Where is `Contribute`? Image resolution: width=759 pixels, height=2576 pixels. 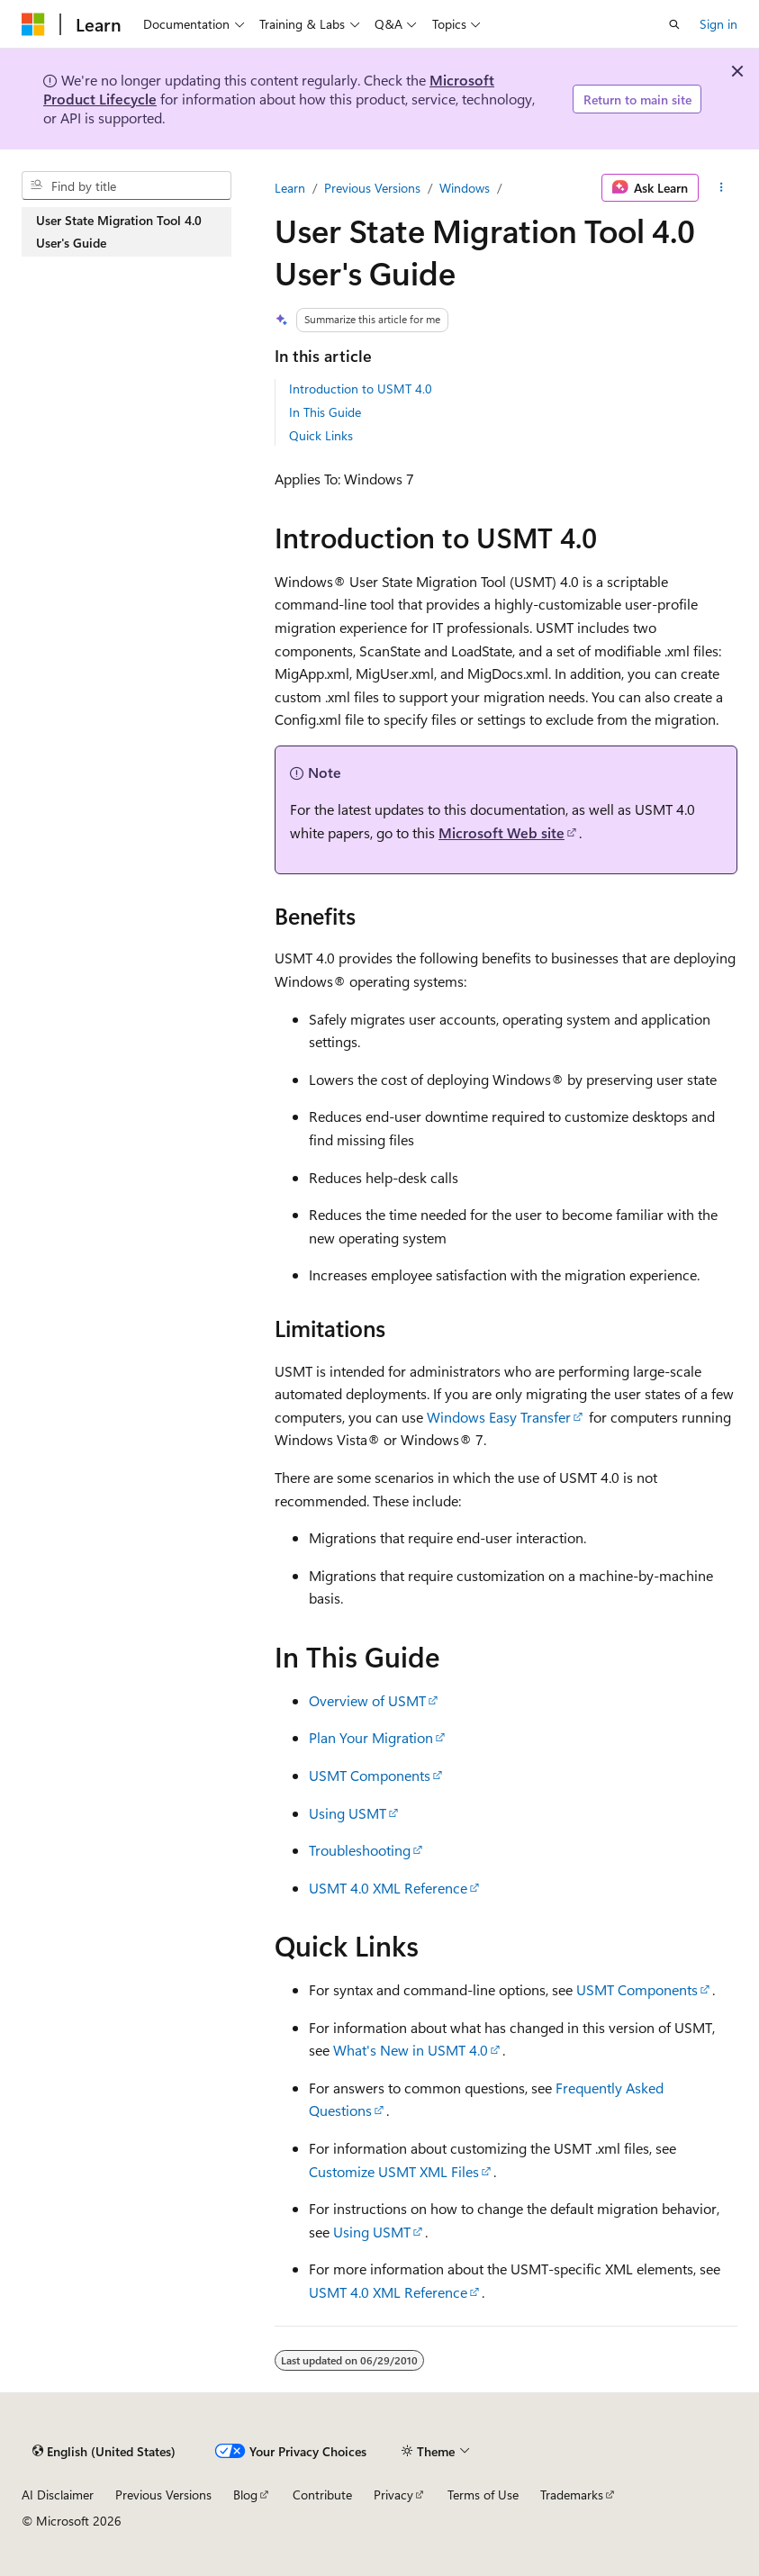 Contribute is located at coordinates (322, 2494).